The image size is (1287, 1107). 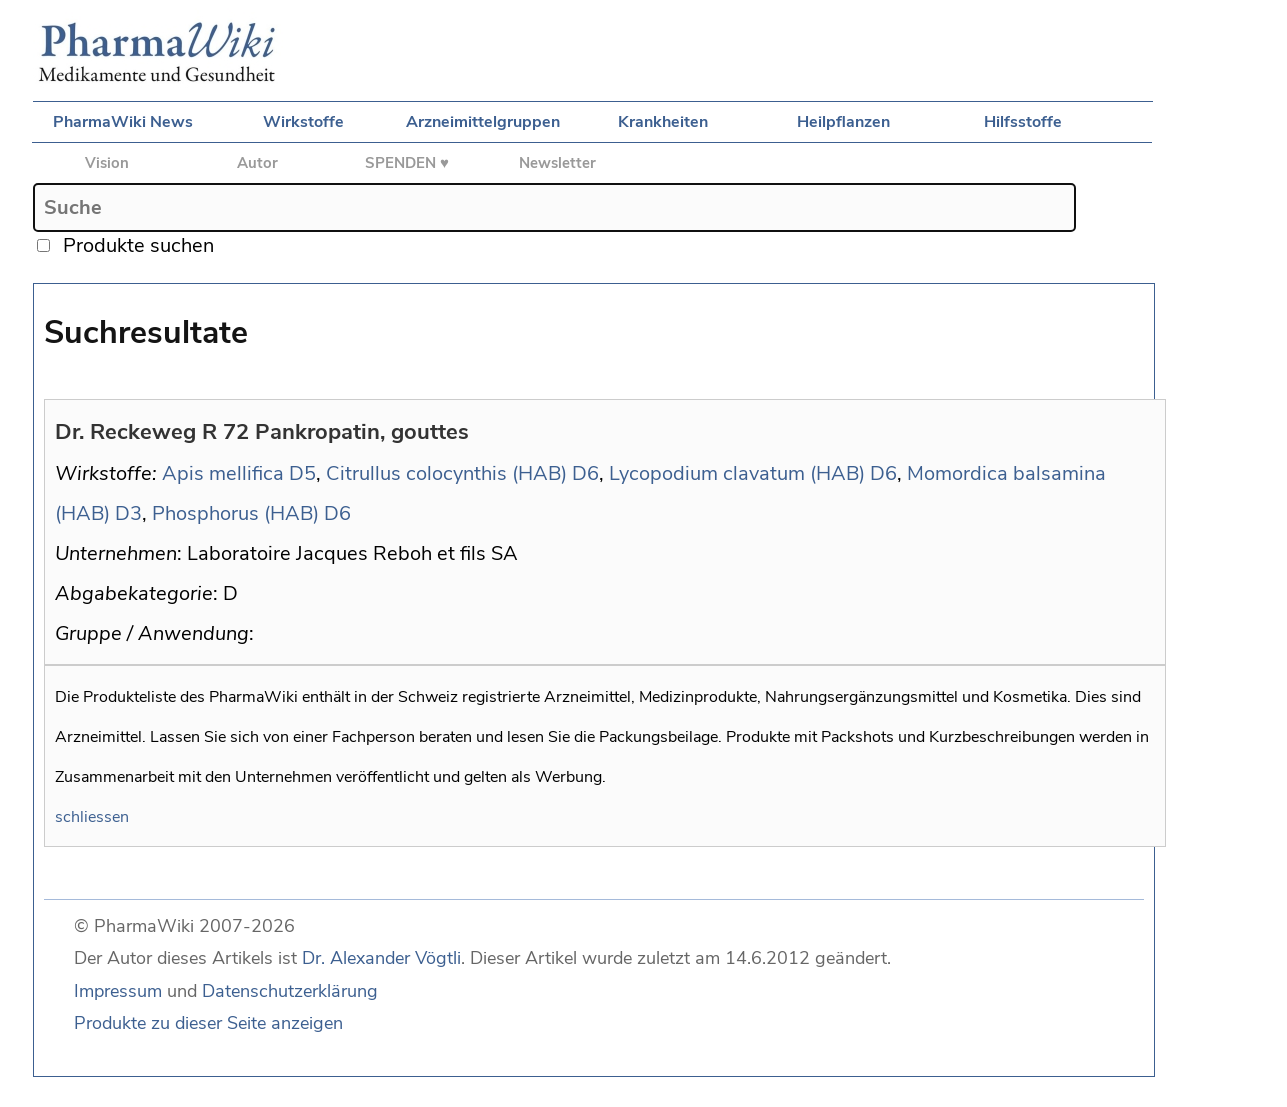 I want to click on Apis mellifica, so click(x=223, y=473).